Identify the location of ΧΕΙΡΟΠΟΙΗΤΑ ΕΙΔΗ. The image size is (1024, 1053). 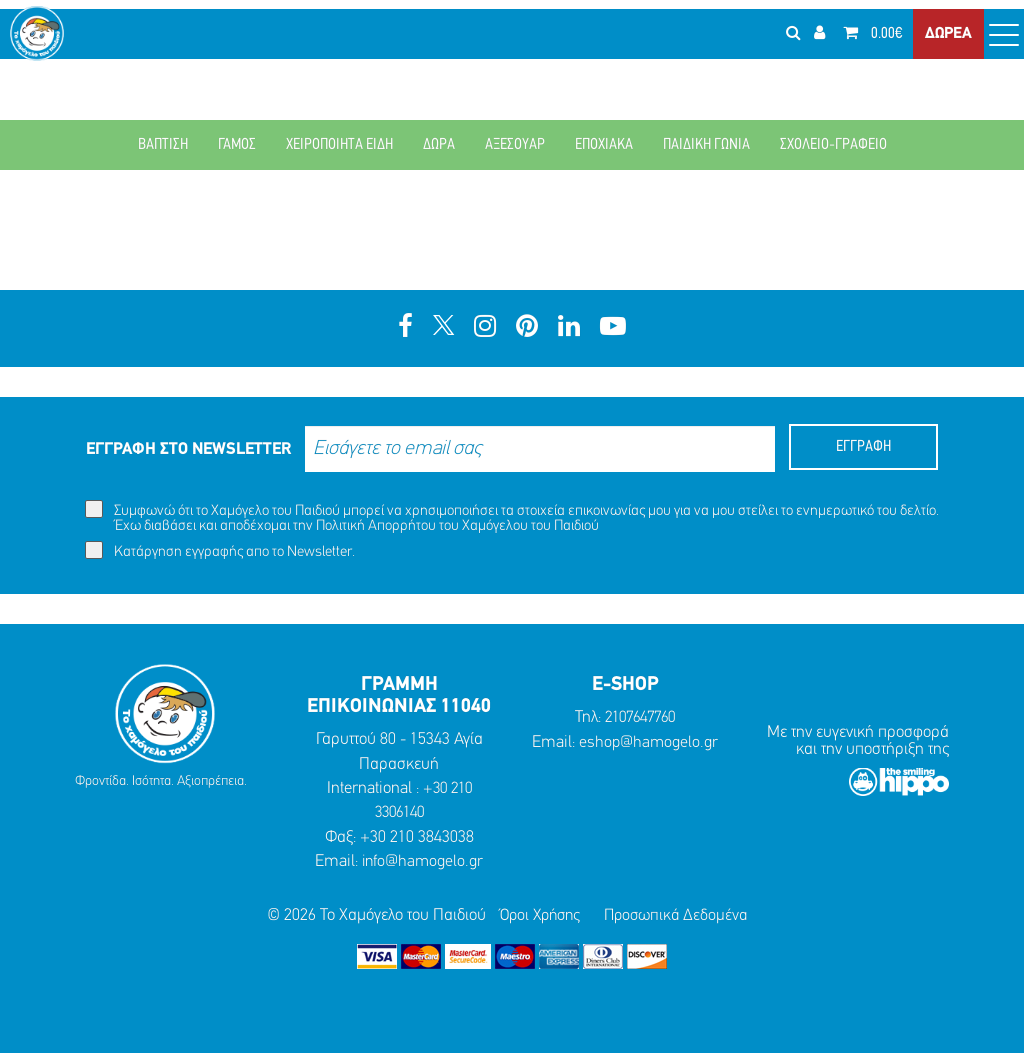
(339, 145).